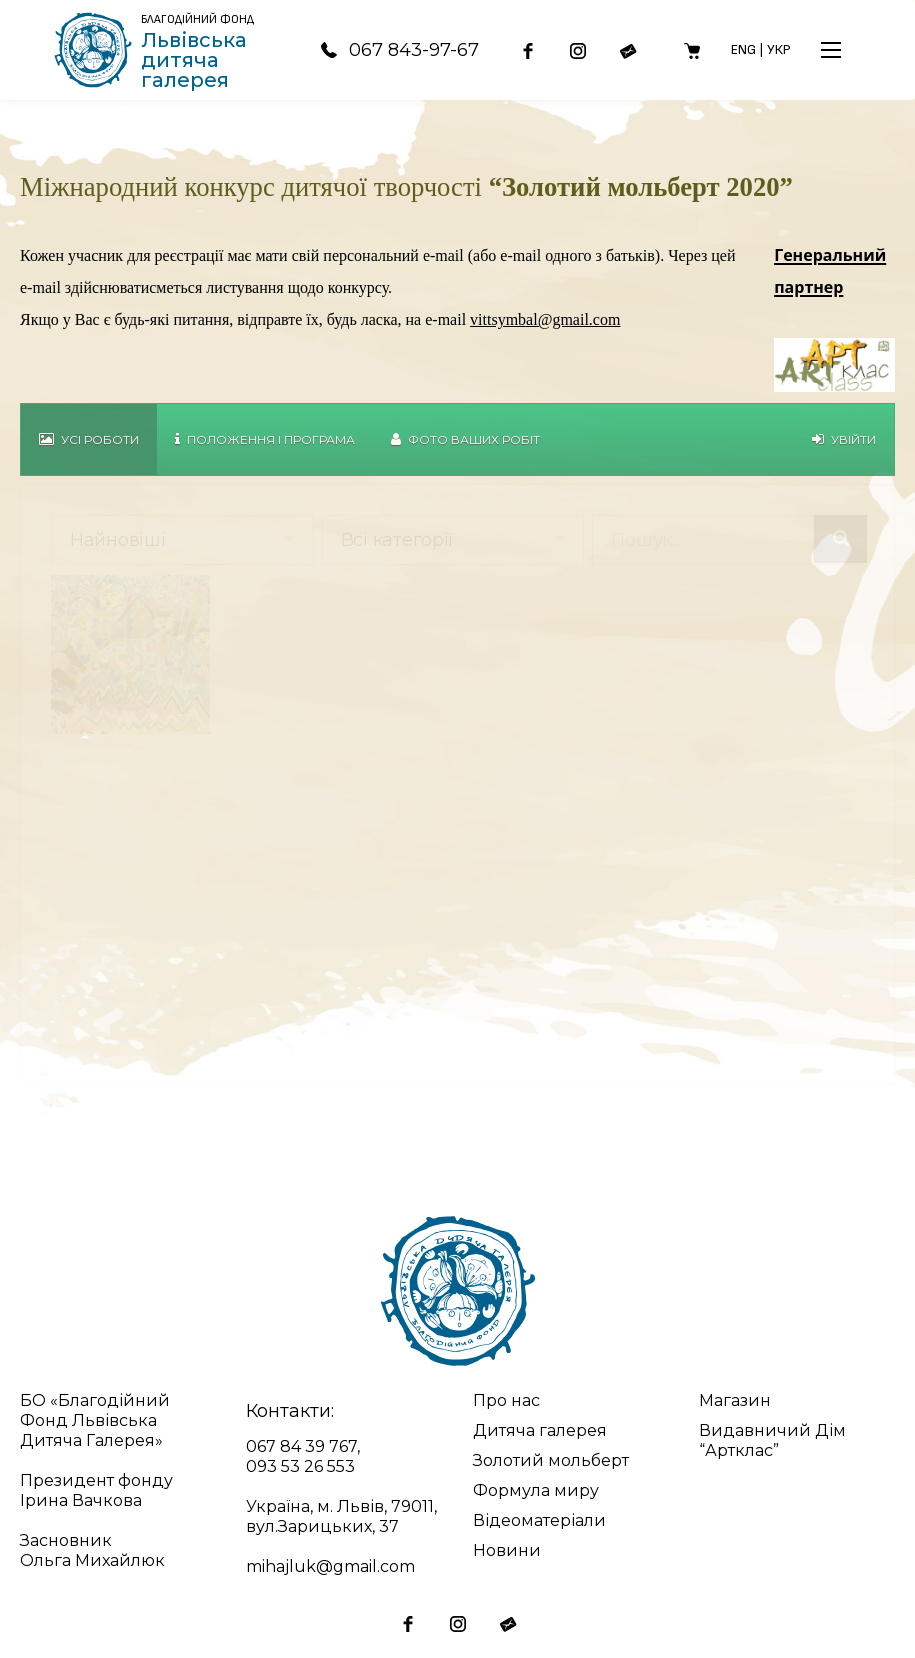 The width and height of the screenshot is (915, 1658). I want to click on Відеоматеріали, so click(539, 1520).